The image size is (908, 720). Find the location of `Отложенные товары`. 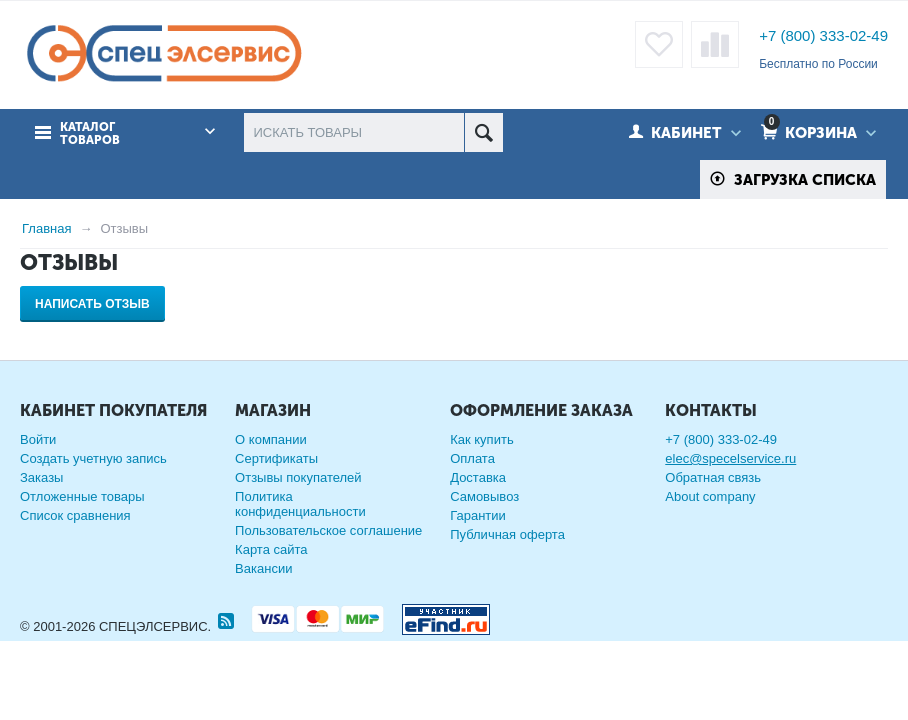

Отложенные товары is located at coordinates (82, 496).